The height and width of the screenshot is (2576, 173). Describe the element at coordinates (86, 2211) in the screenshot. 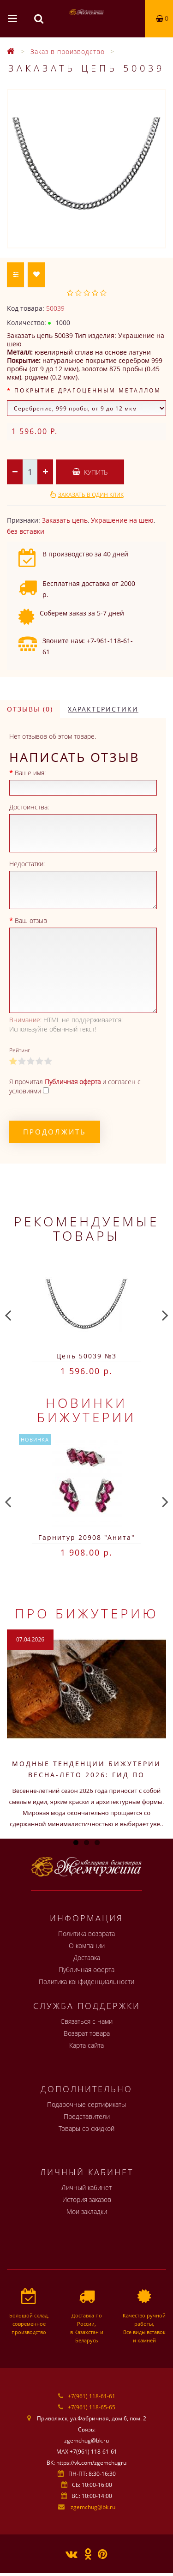

I see `Мои закладки` at that location.